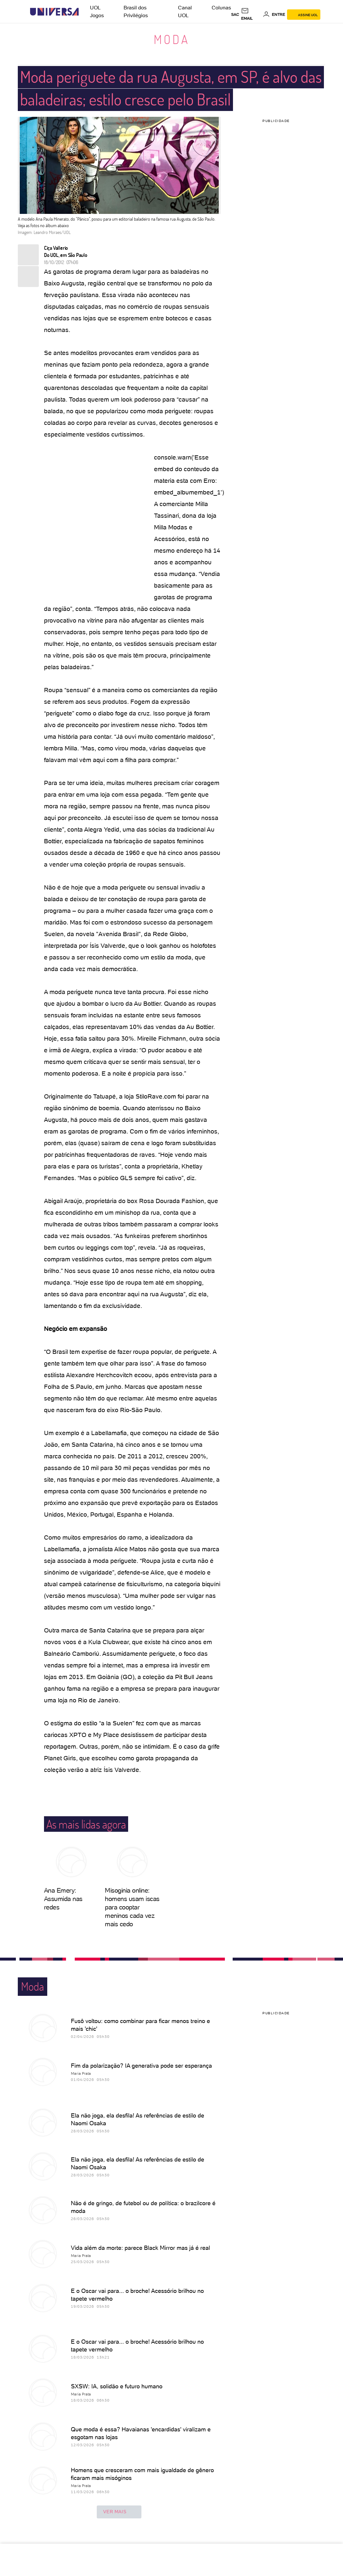  Describe the element at coordinates (119, 2512) in the screenshot. I see `ver mais` at that location.